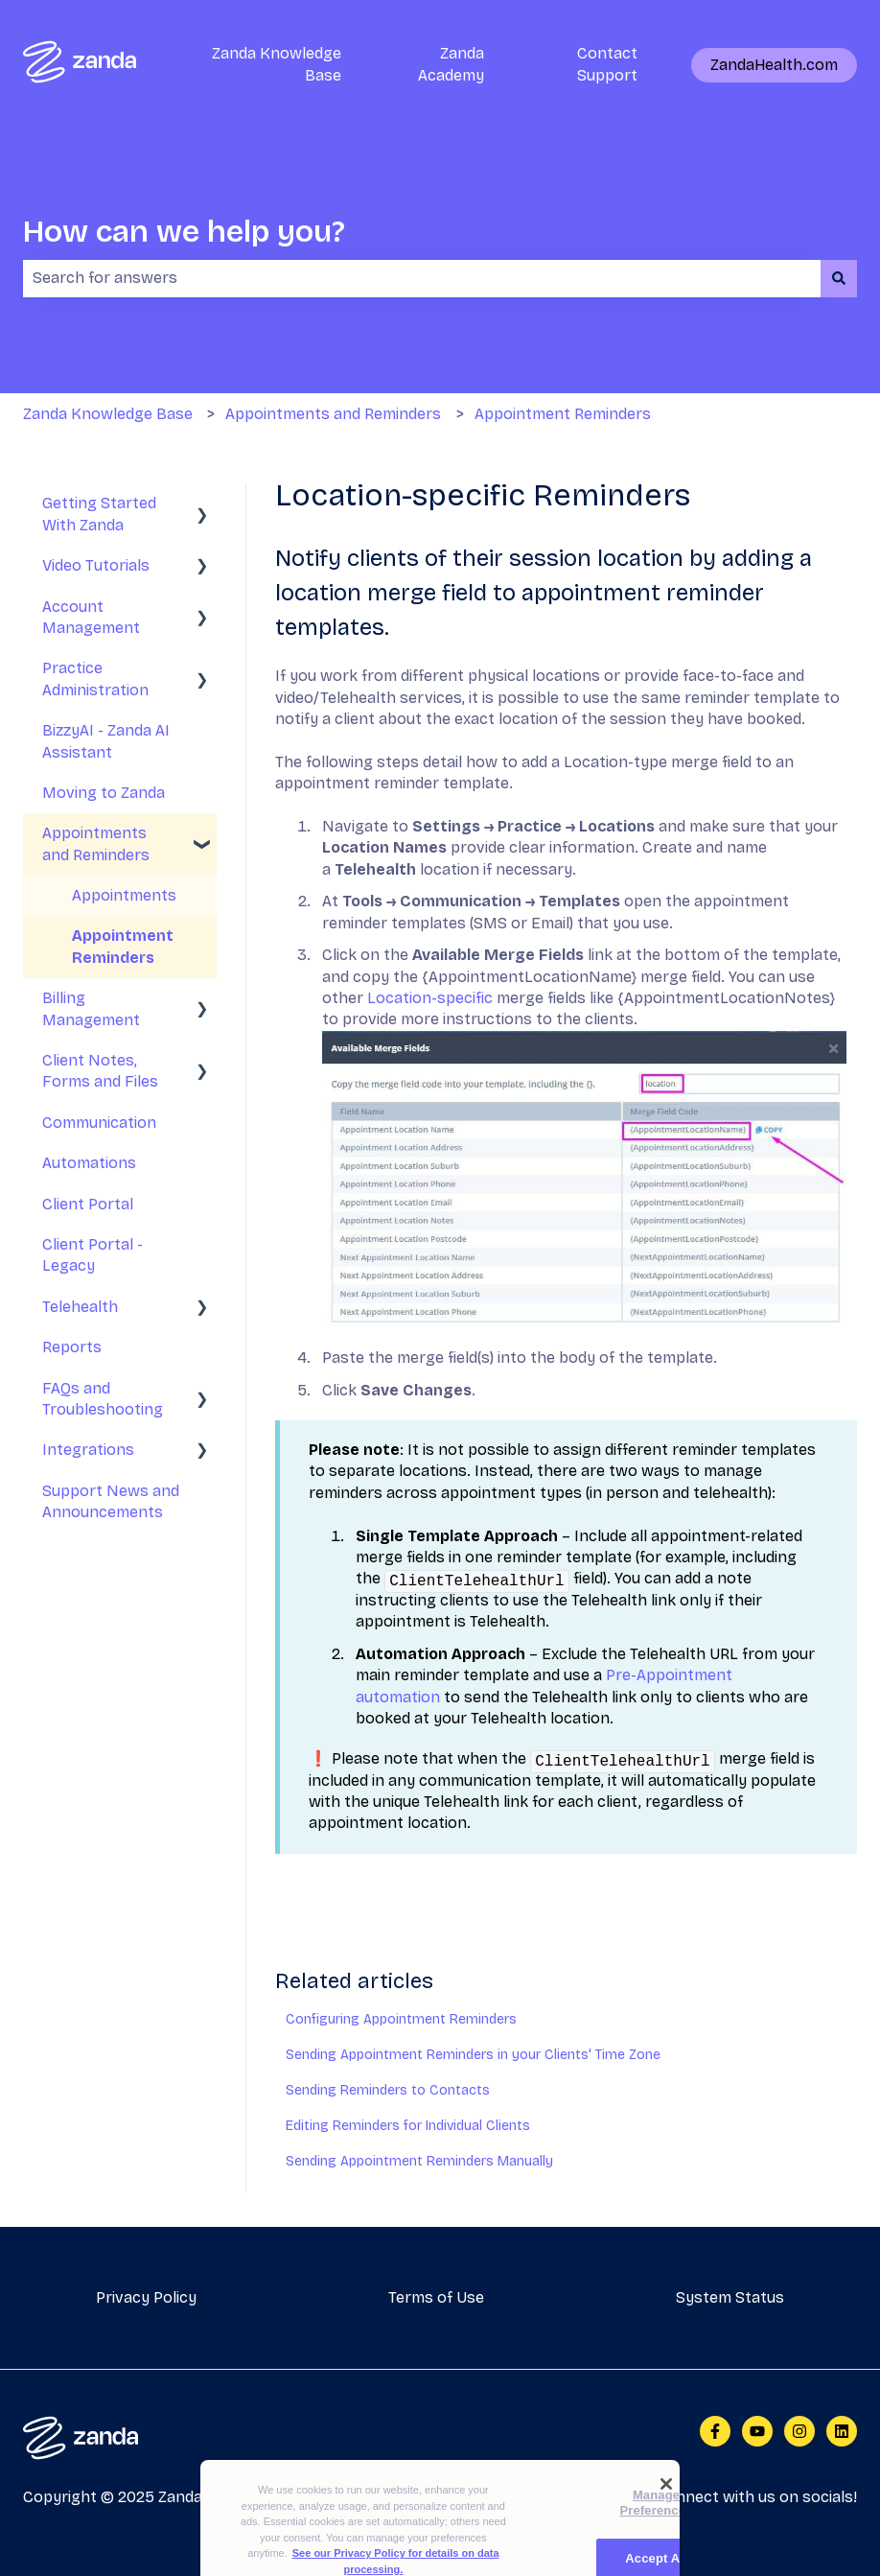 Image resolution: width=880 pixels, height=2576 pixels. I want to click on How can we help you?, so click(184, 231).